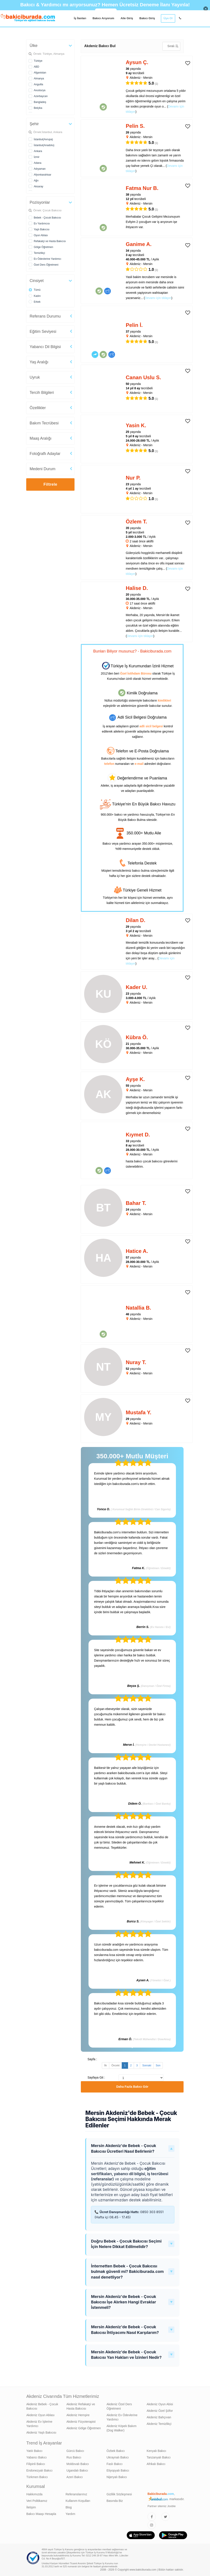 The image size is (210, 2576). What do you see at coordinates (34, 2451) in the screenshot?
I see `Yatılı Bakıcı` at bounding box center [34, 2451].